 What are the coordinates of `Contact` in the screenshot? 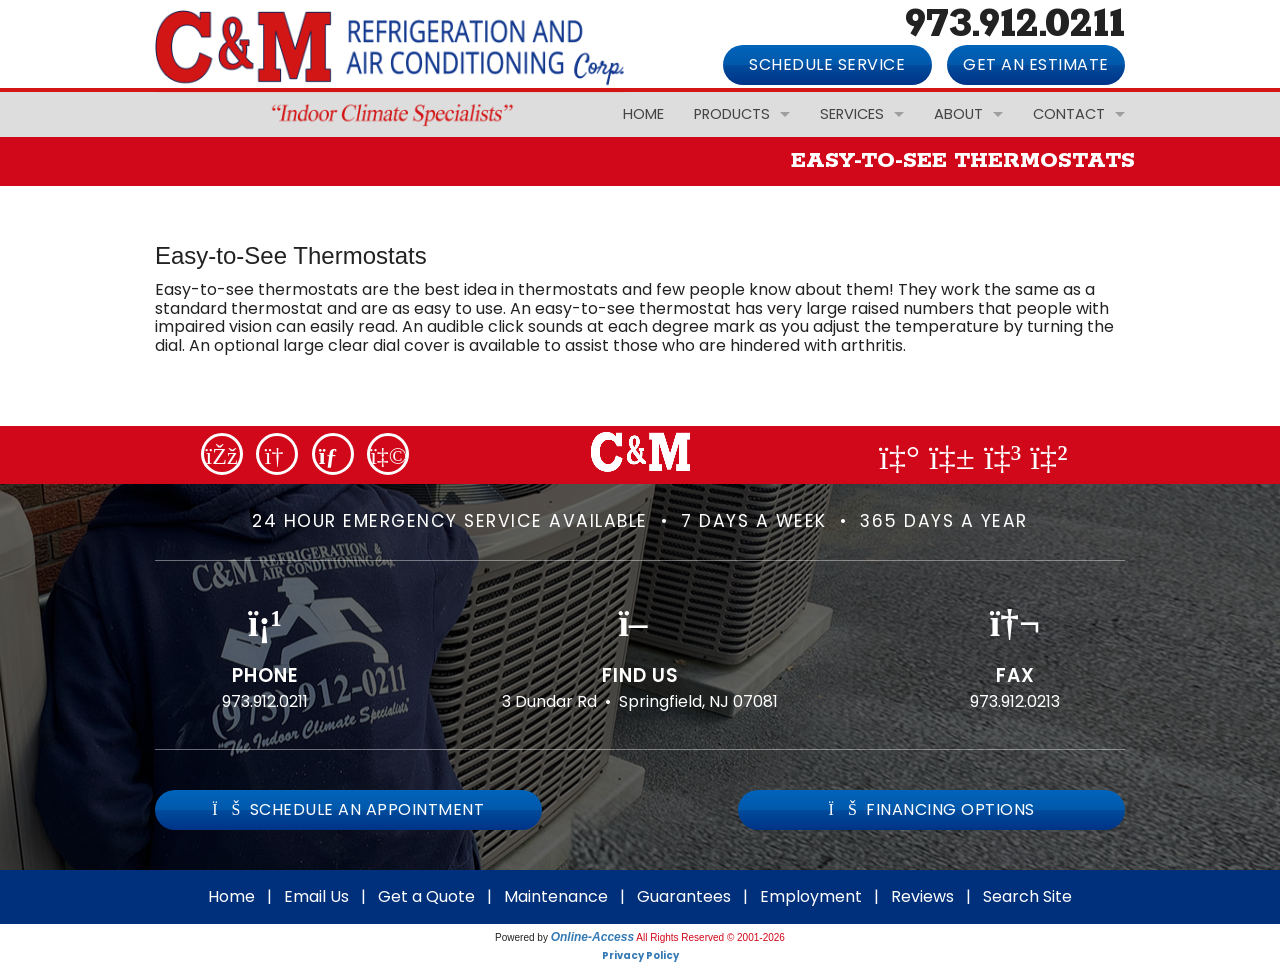 It's located at (1069, 114).